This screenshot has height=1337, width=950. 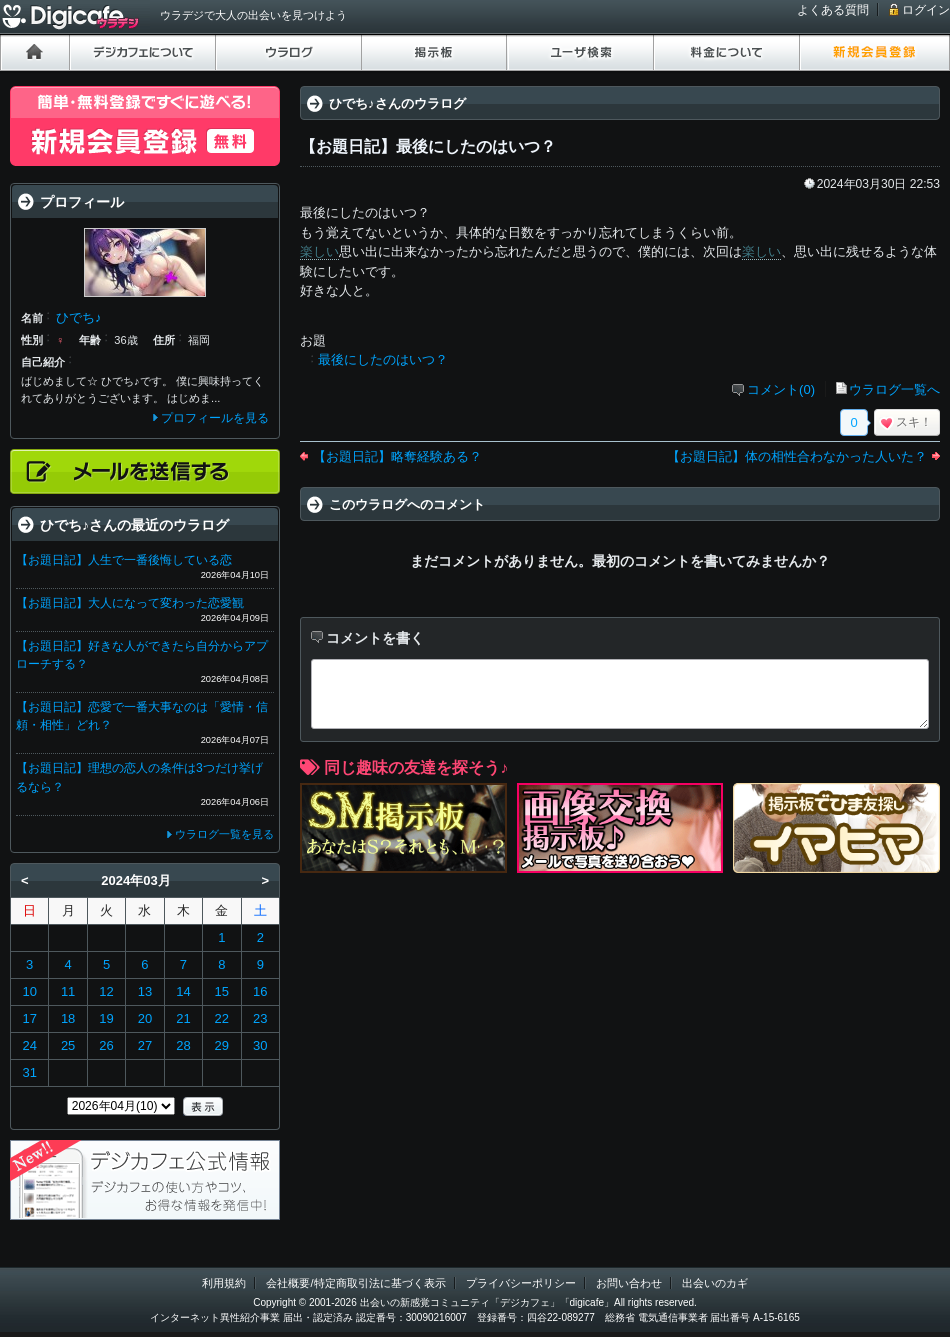 What do you see at coordinates (926, 10) in the screenshot?
I see `ログイン` at bounding box center [926, 10].